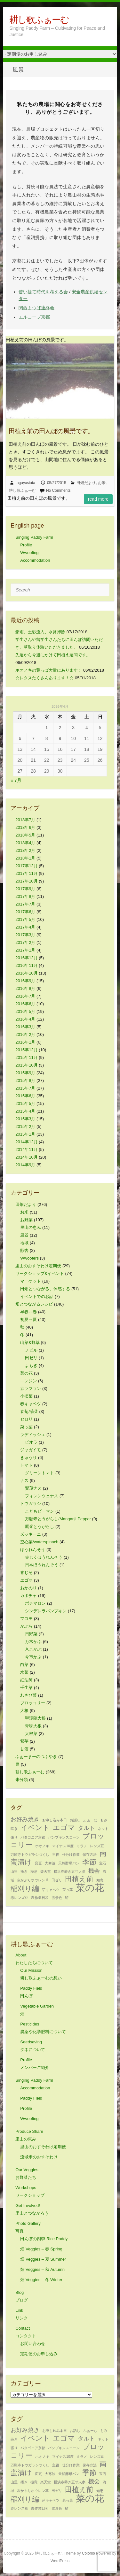 The image size is (120, 2576). Describe the element at coordinates (25, 1118) in the screenshot. I see `2015年3月` at that location.